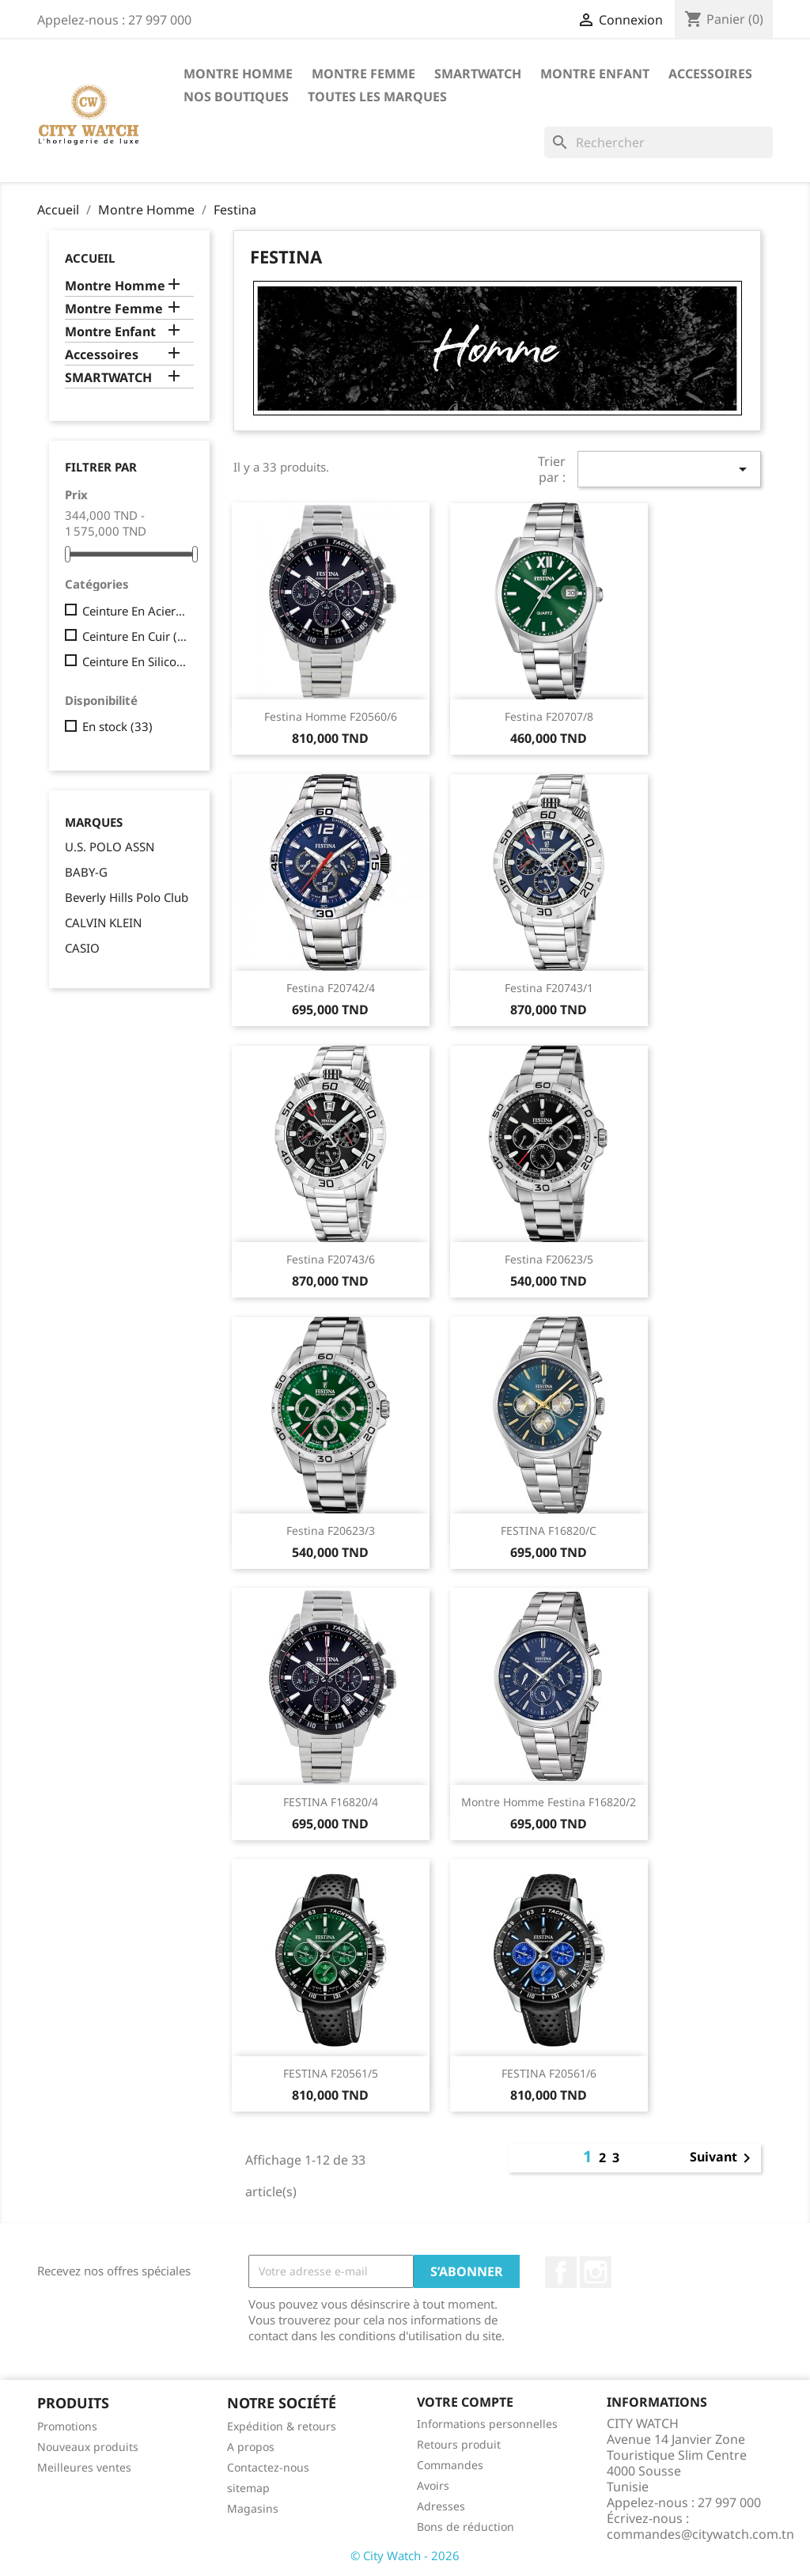 This screenshot has height=2576, width=810. Describe the element at coordinates (67, 2426) in the screenshot. I see `Promotions` at that location.